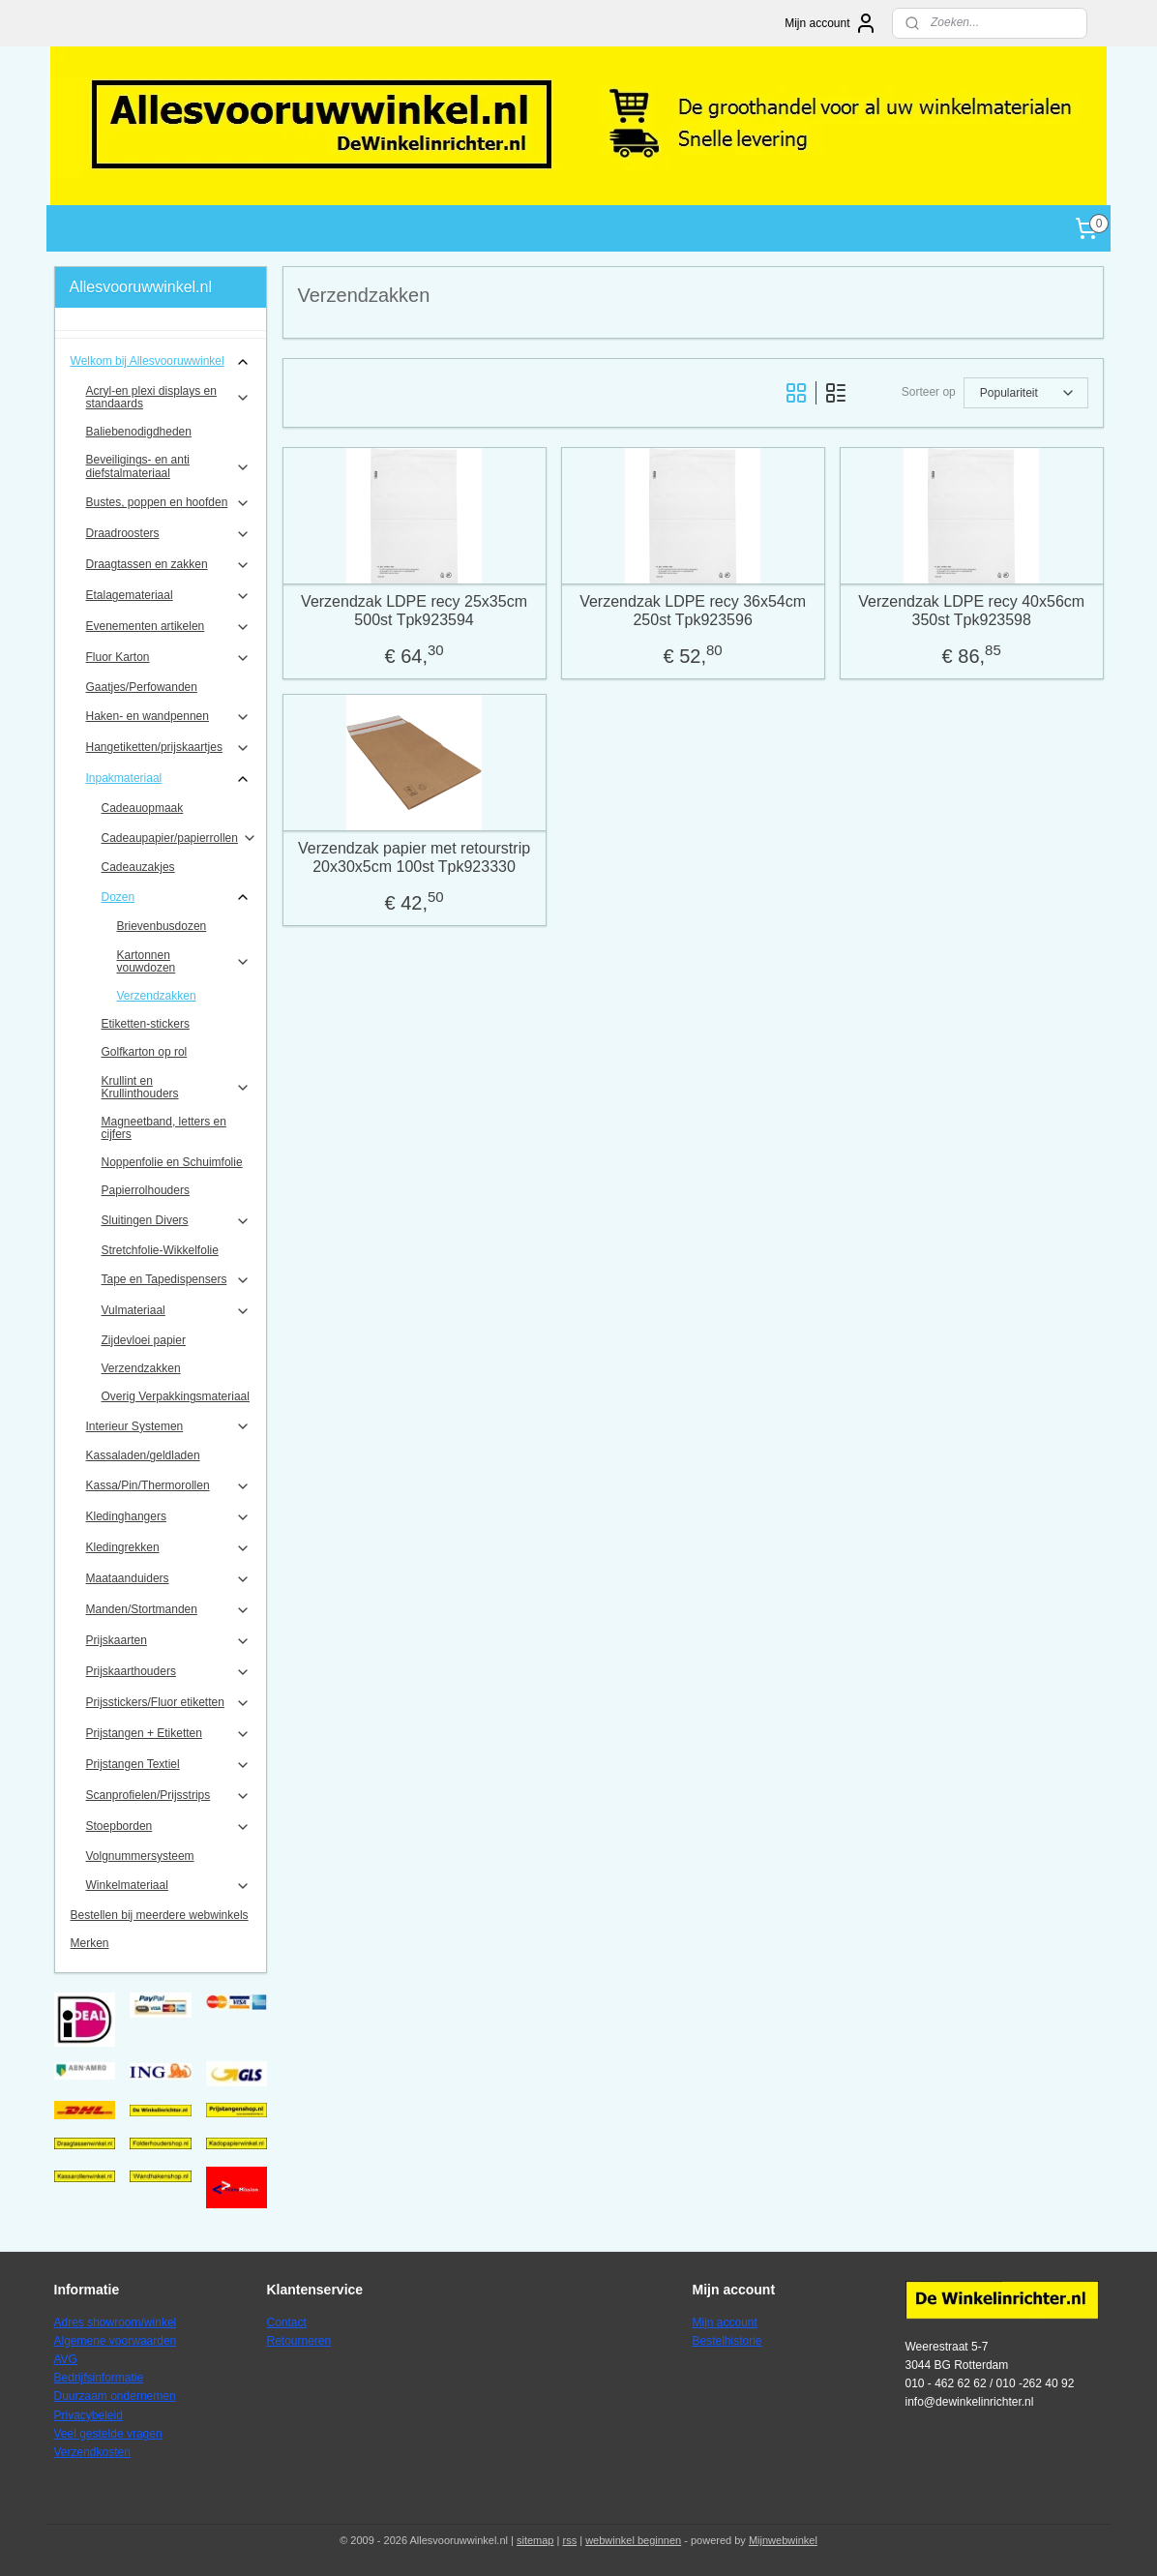 The image size is (1157, 2576). What do you see at coordinates (65, 2359) in the screenshot?
I see `AVG` at bounding box center [65, 2359].